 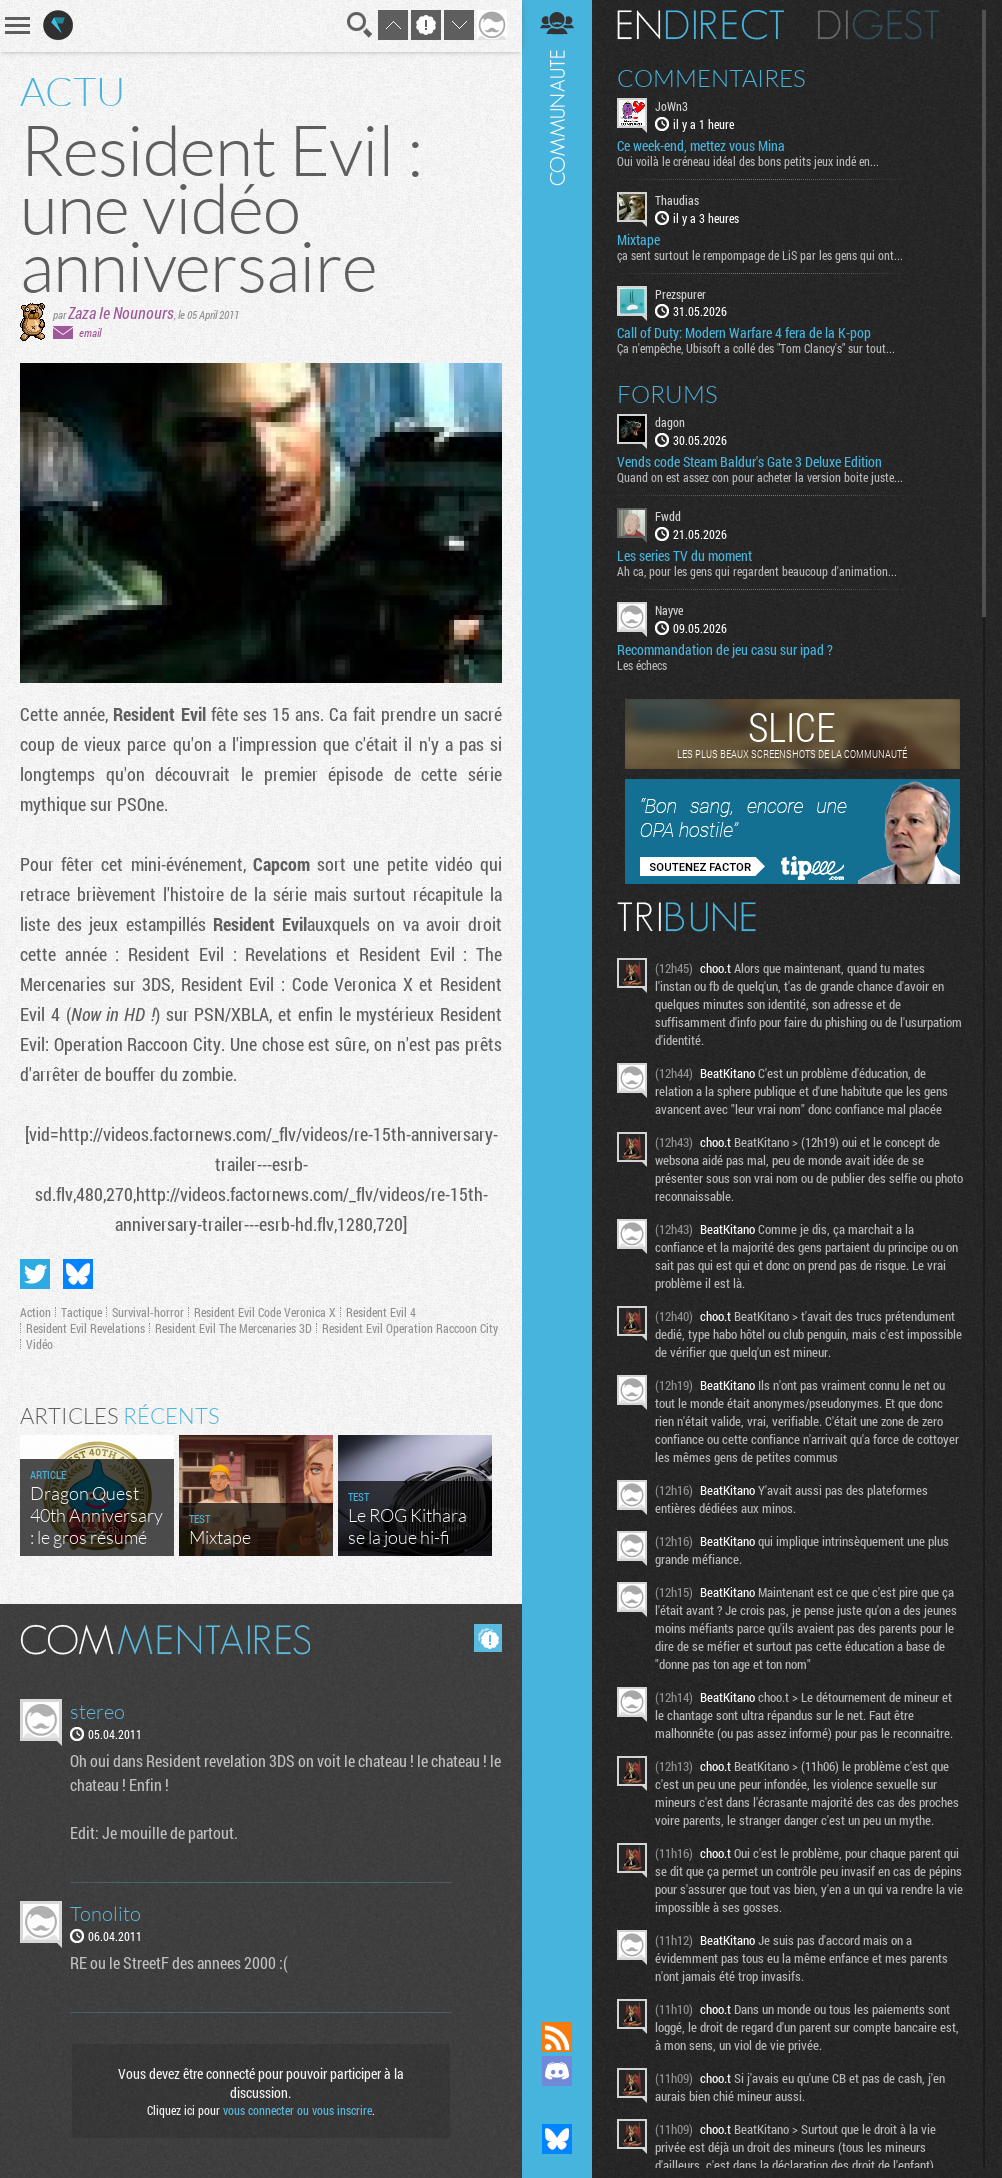 I want to click on Survival-horror, so click(x=148, y=1312).